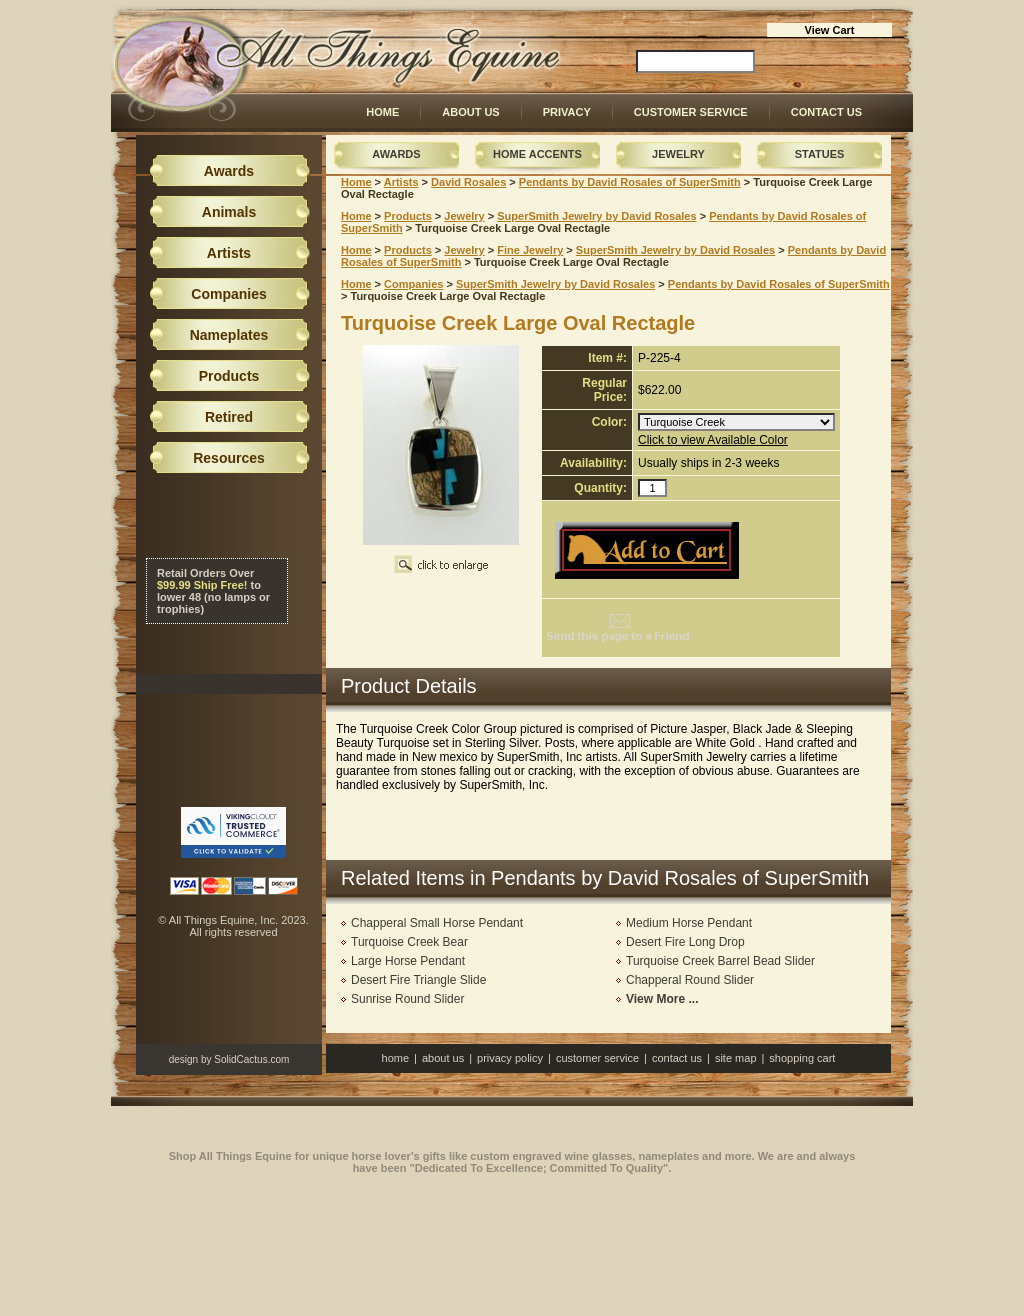 Image resolution: width=1024 pixels, height=1316 pixels. What do you see at coordinates (470, 112) in the screenshot?
I see `About Us` at bounding box center [470, 112].